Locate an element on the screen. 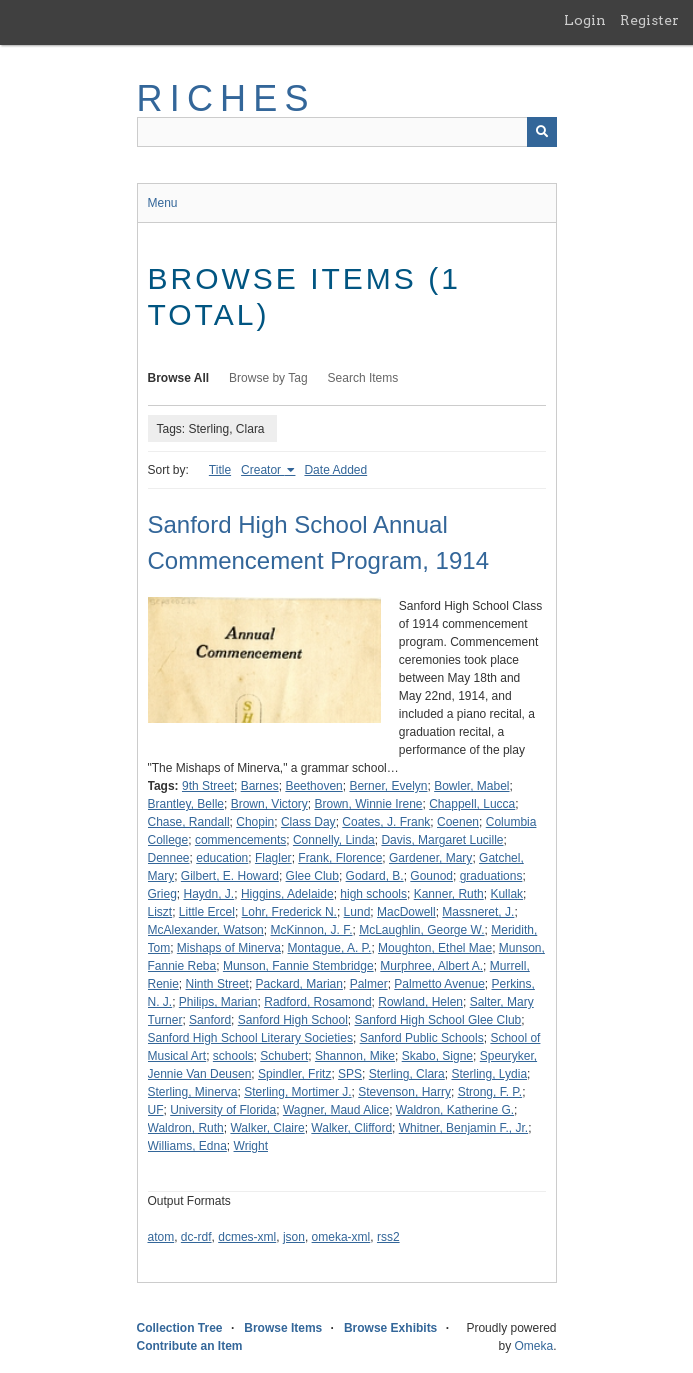 The image size is (693, 1373). Massneret, J. is located at coordinates (478, 912).